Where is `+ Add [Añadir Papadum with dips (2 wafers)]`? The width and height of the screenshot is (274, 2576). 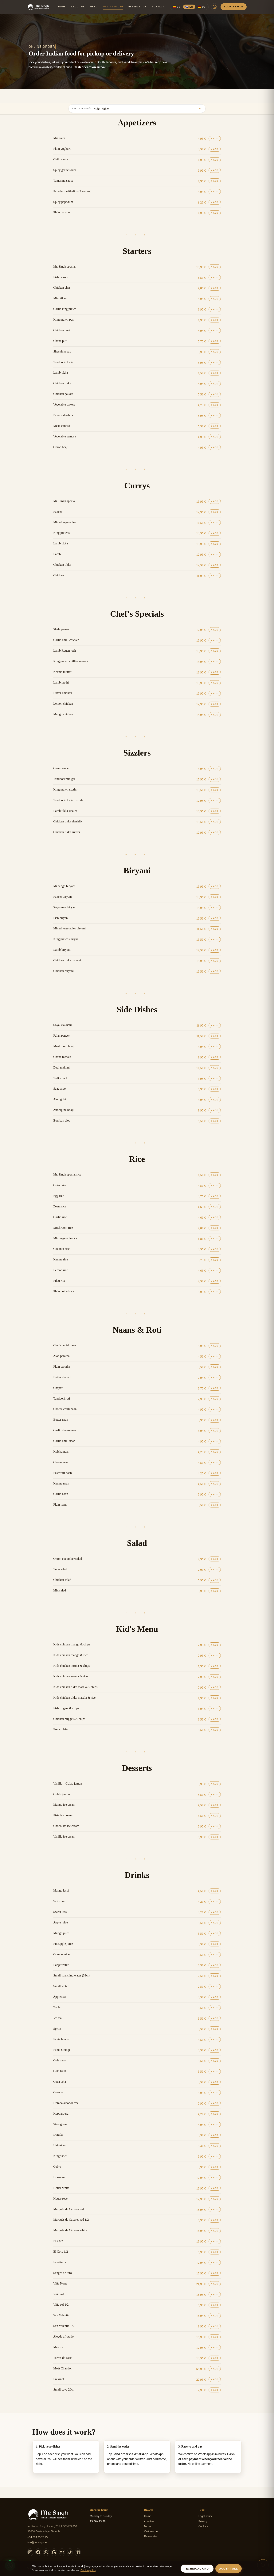
+ Add [Añadir Papadum with dips (2 wafers)] is located at coordinates (214, 191).